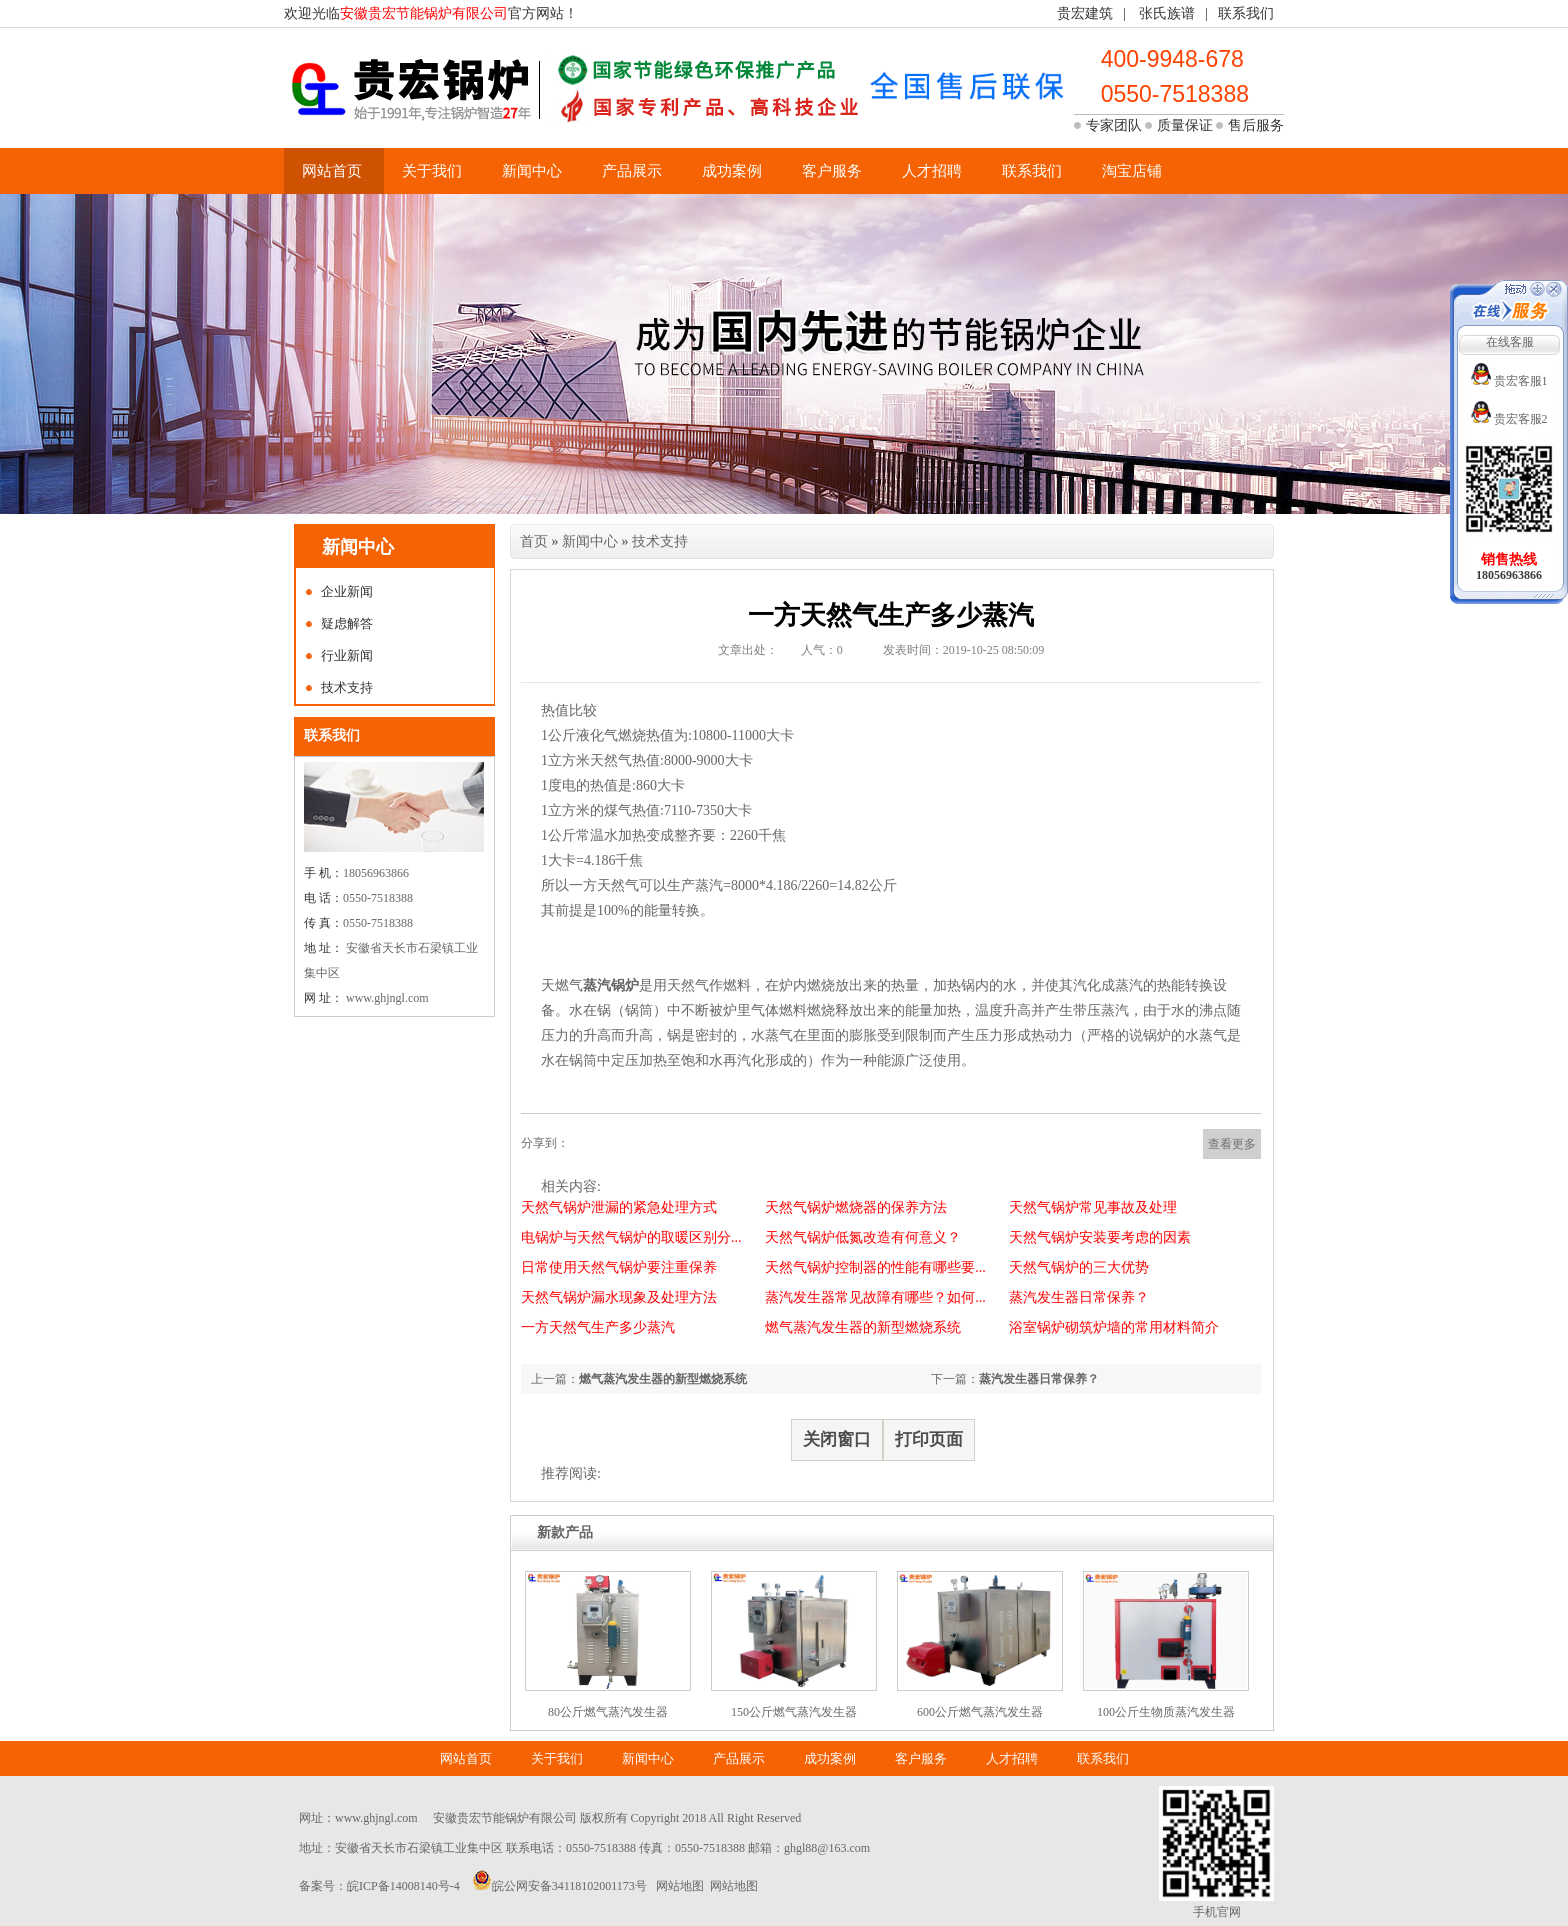 The image size is (1568, 1926). I want to click on 燃气蒸汽发生器的新型燃烧系统, so click(863, 1327).